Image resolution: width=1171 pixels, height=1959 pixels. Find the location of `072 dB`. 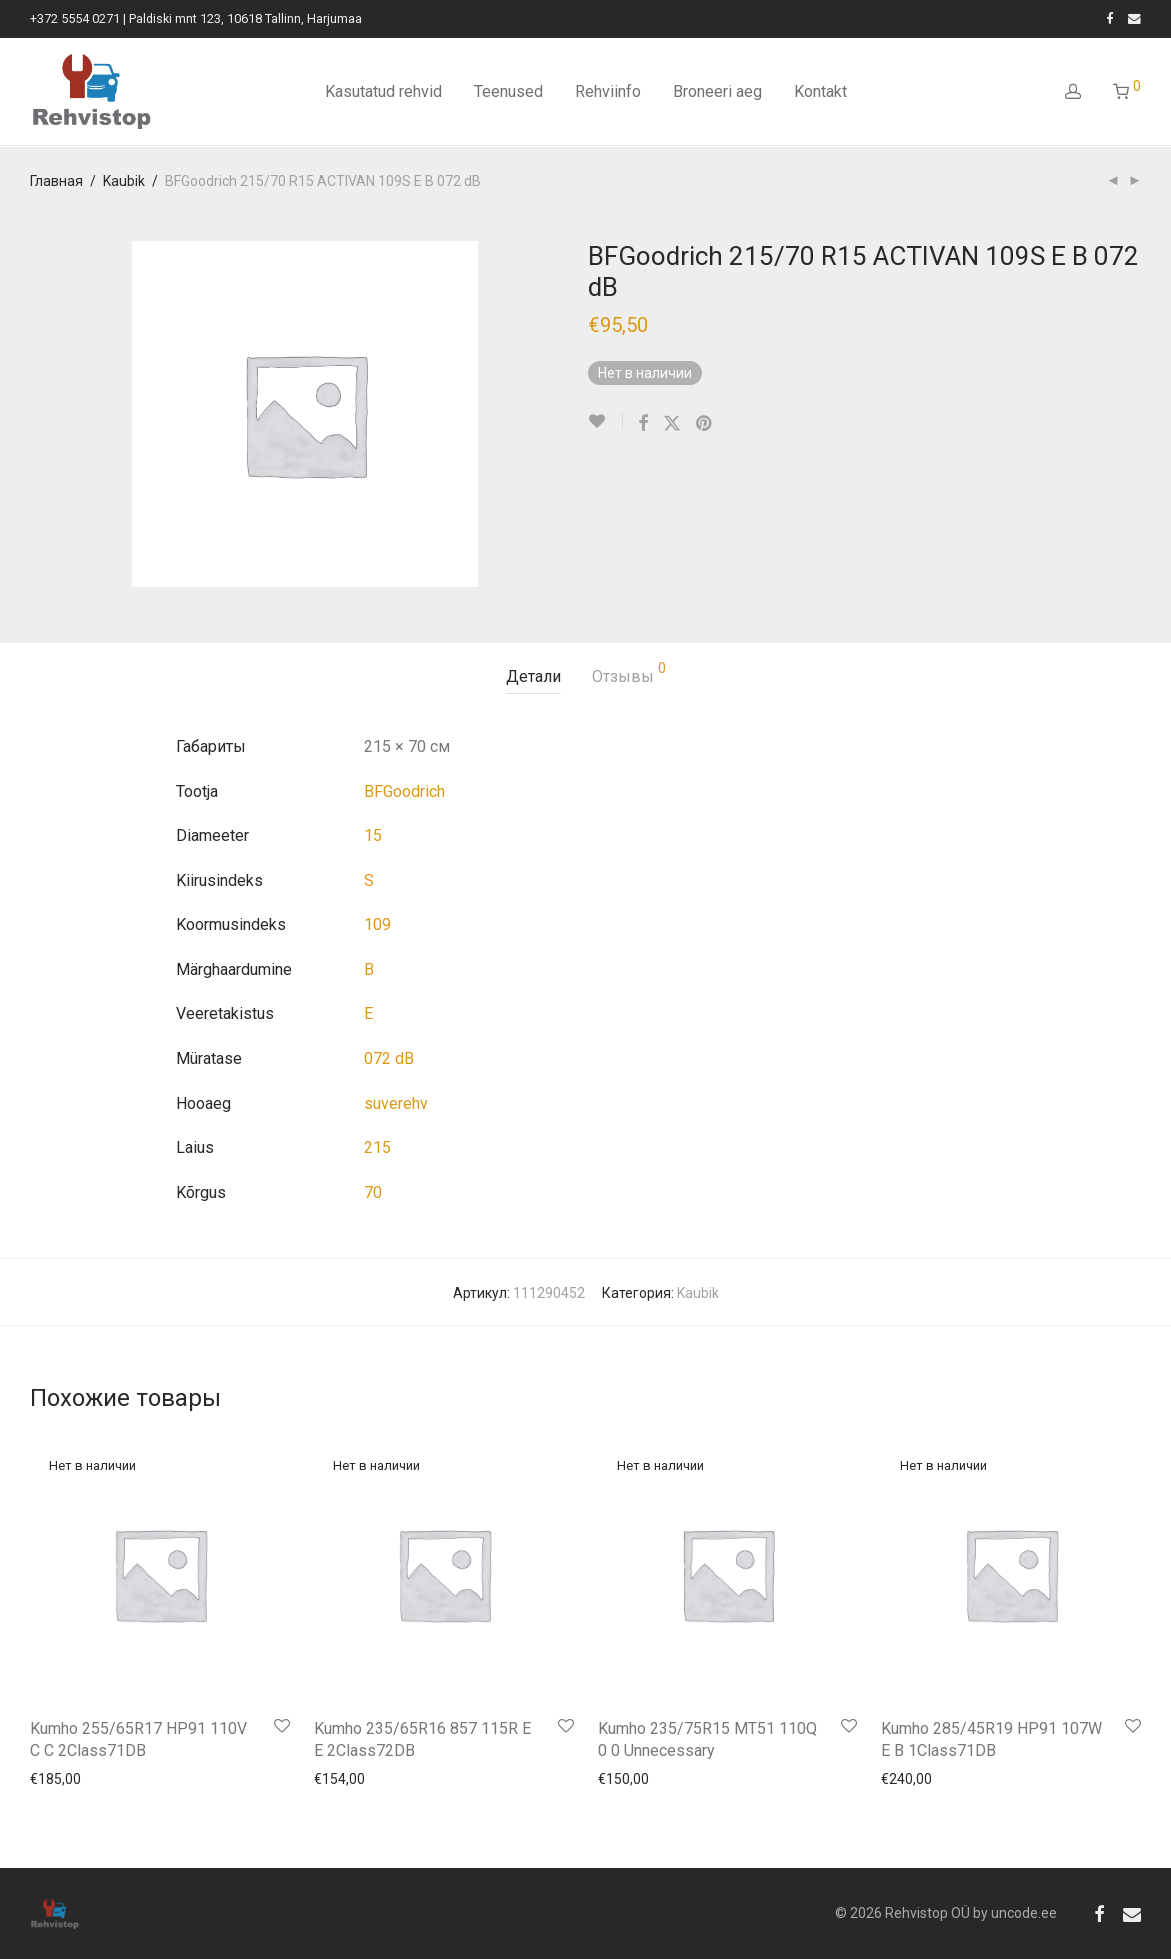

072 dB is located at coordinates (389, 1058).